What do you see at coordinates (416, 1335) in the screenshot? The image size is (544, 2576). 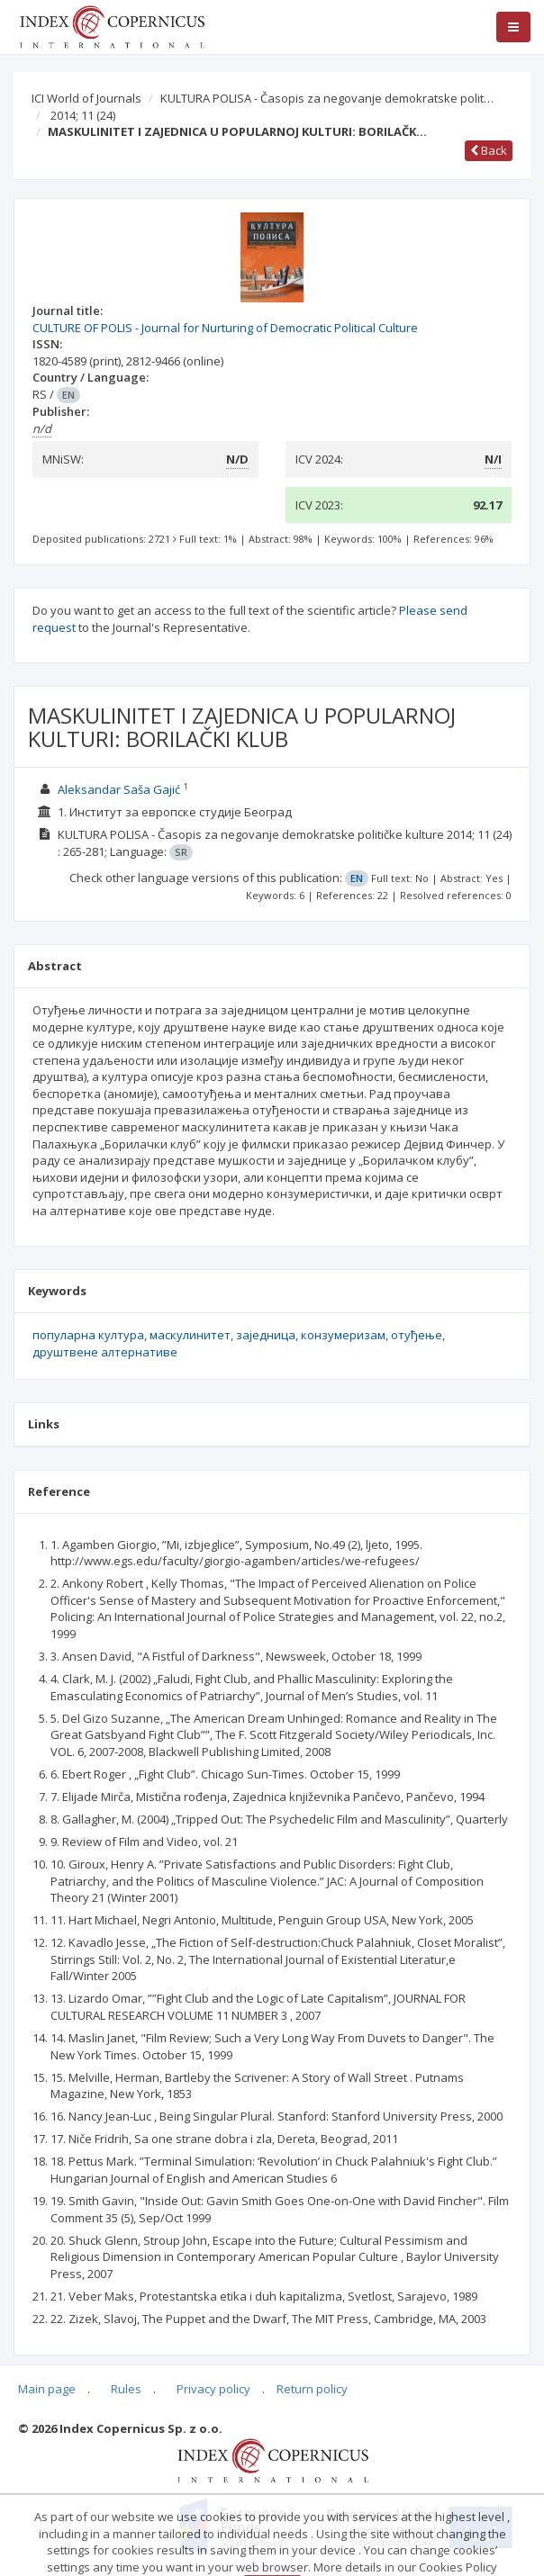 I see `отуђење` at bounding box center [416, 1335].